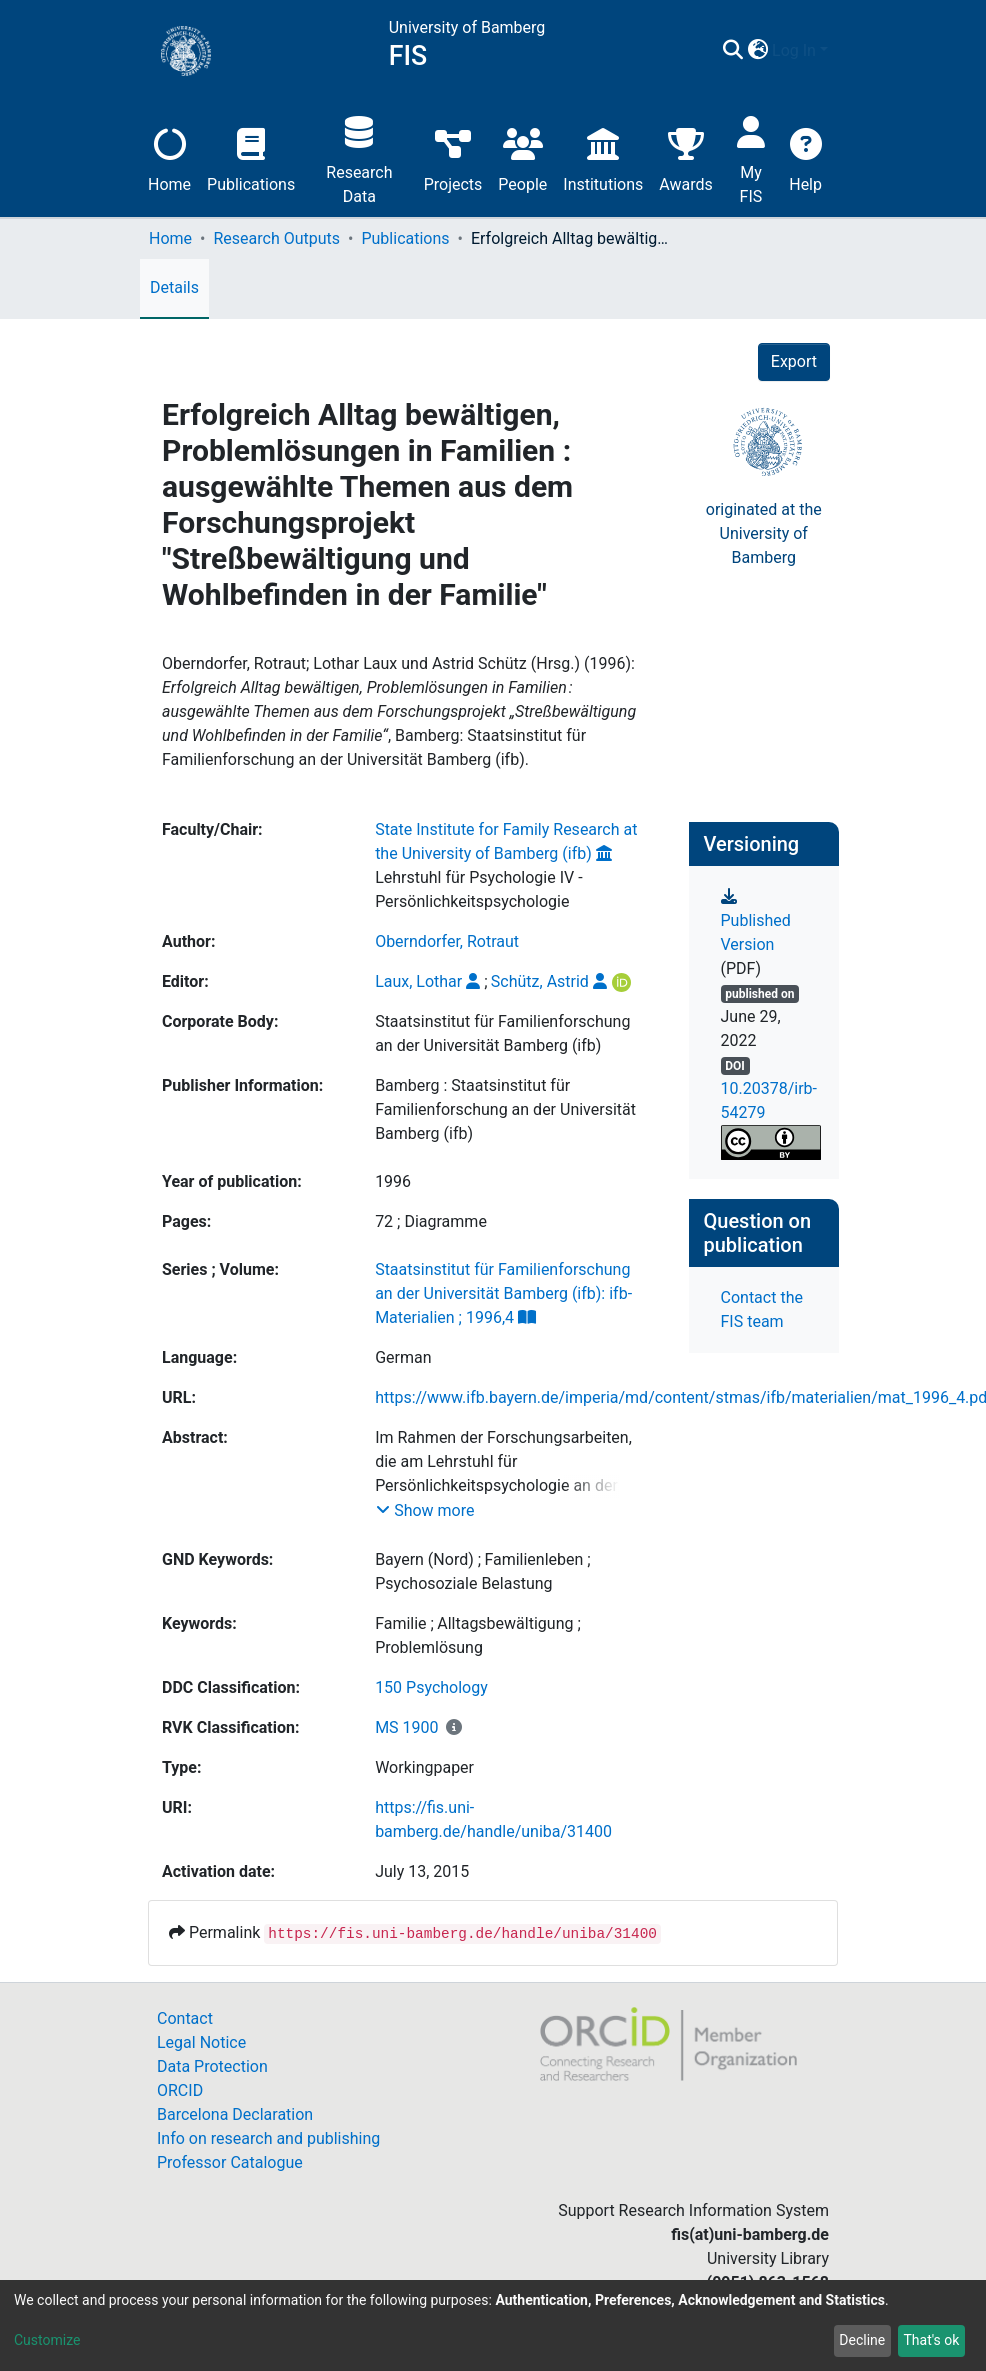 This screenshot has width=986, height=2371. What do you see at coordinates (230, 2162) in the screenshot?
I see `Professor Catalogue` at bounding box center [230, 2162].